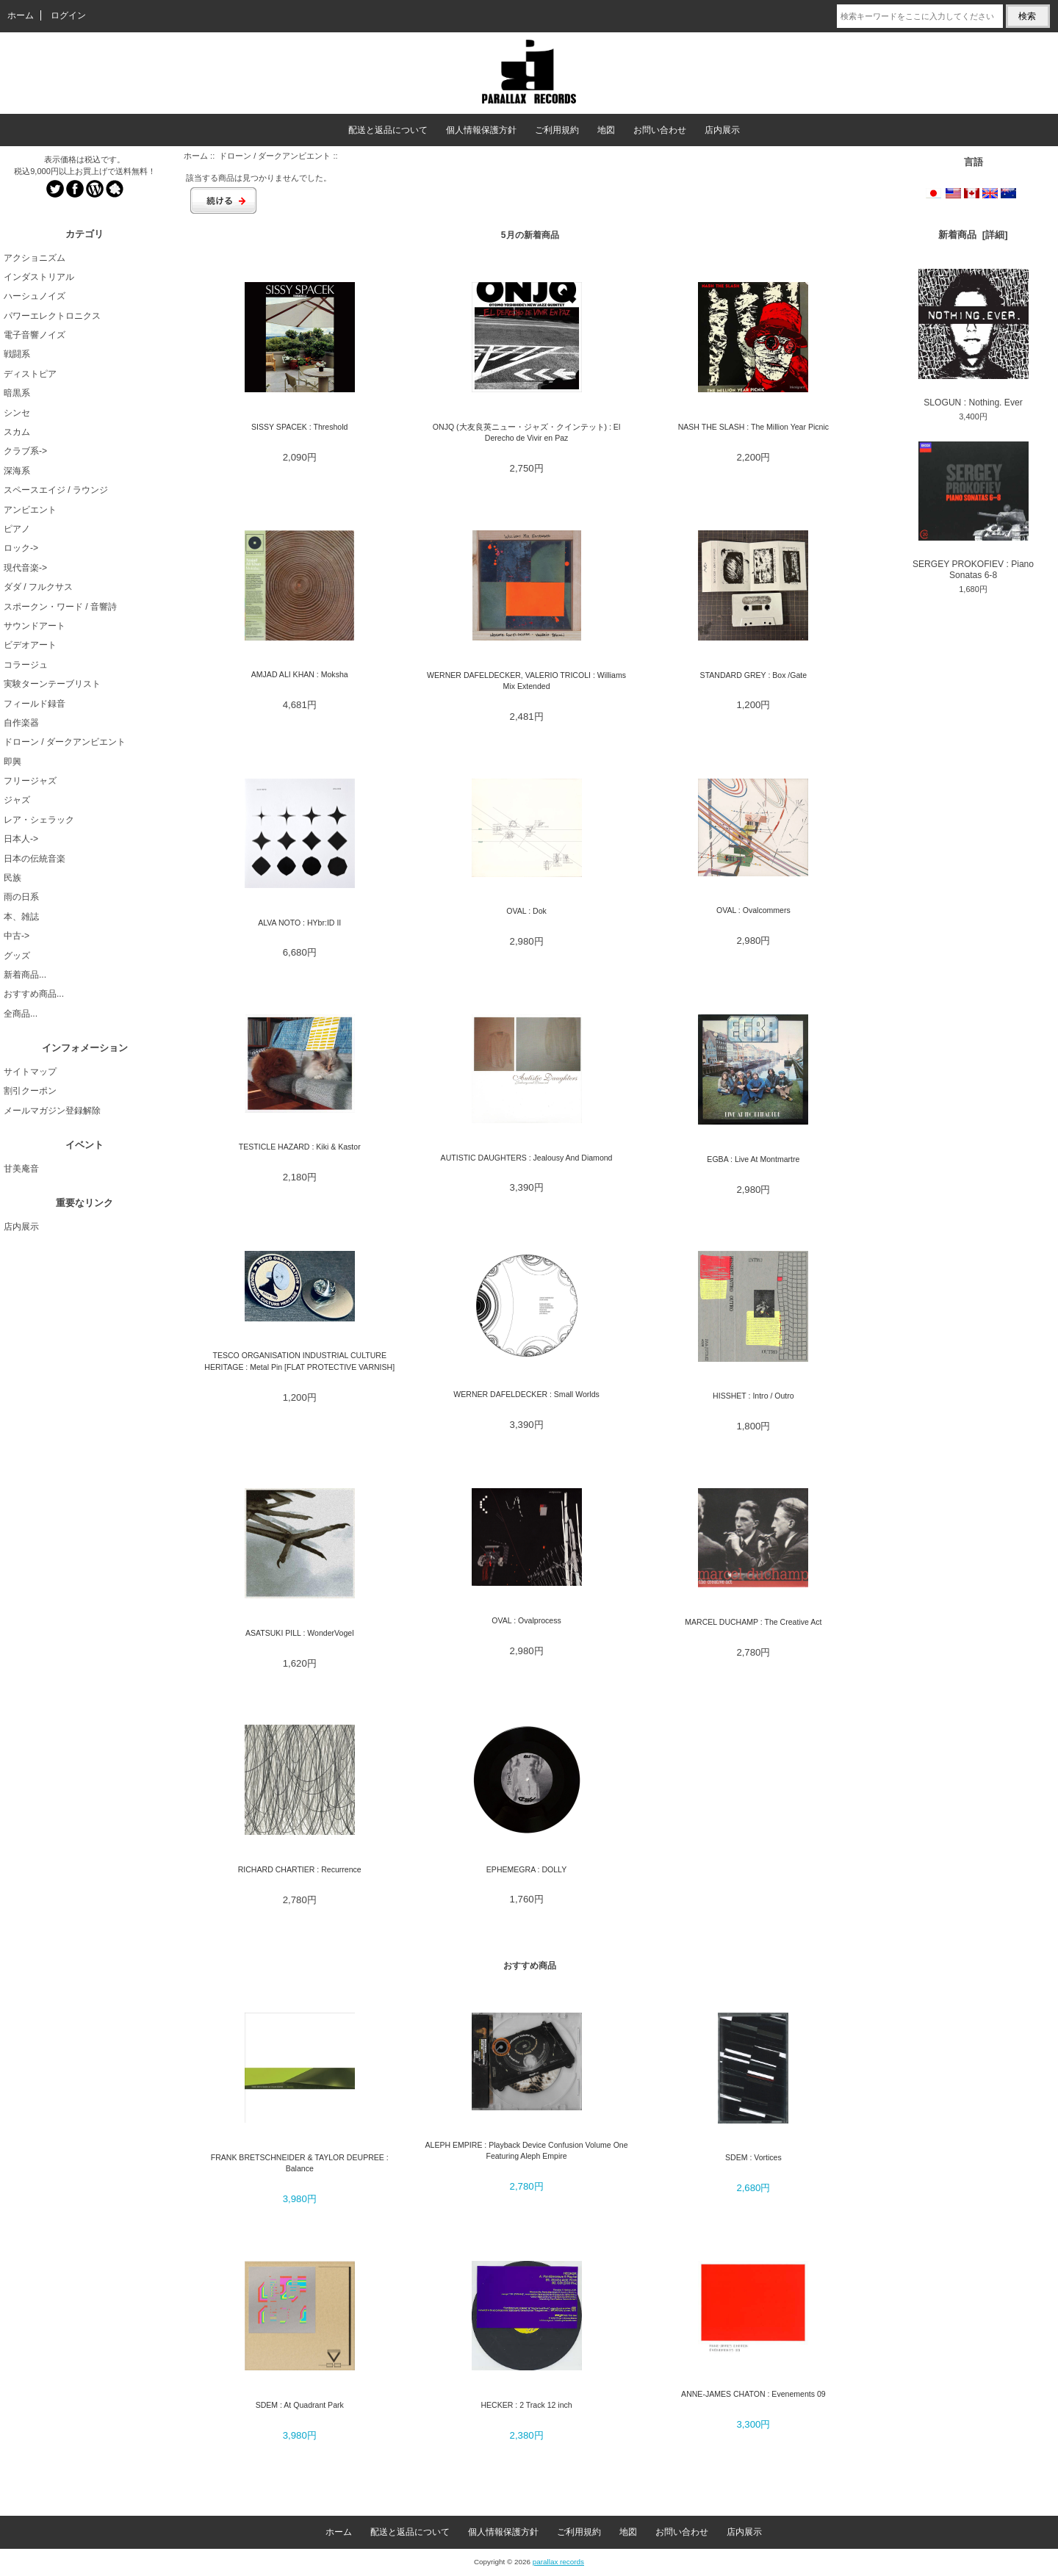  I want to click on 店内展示, so click(722, 130).